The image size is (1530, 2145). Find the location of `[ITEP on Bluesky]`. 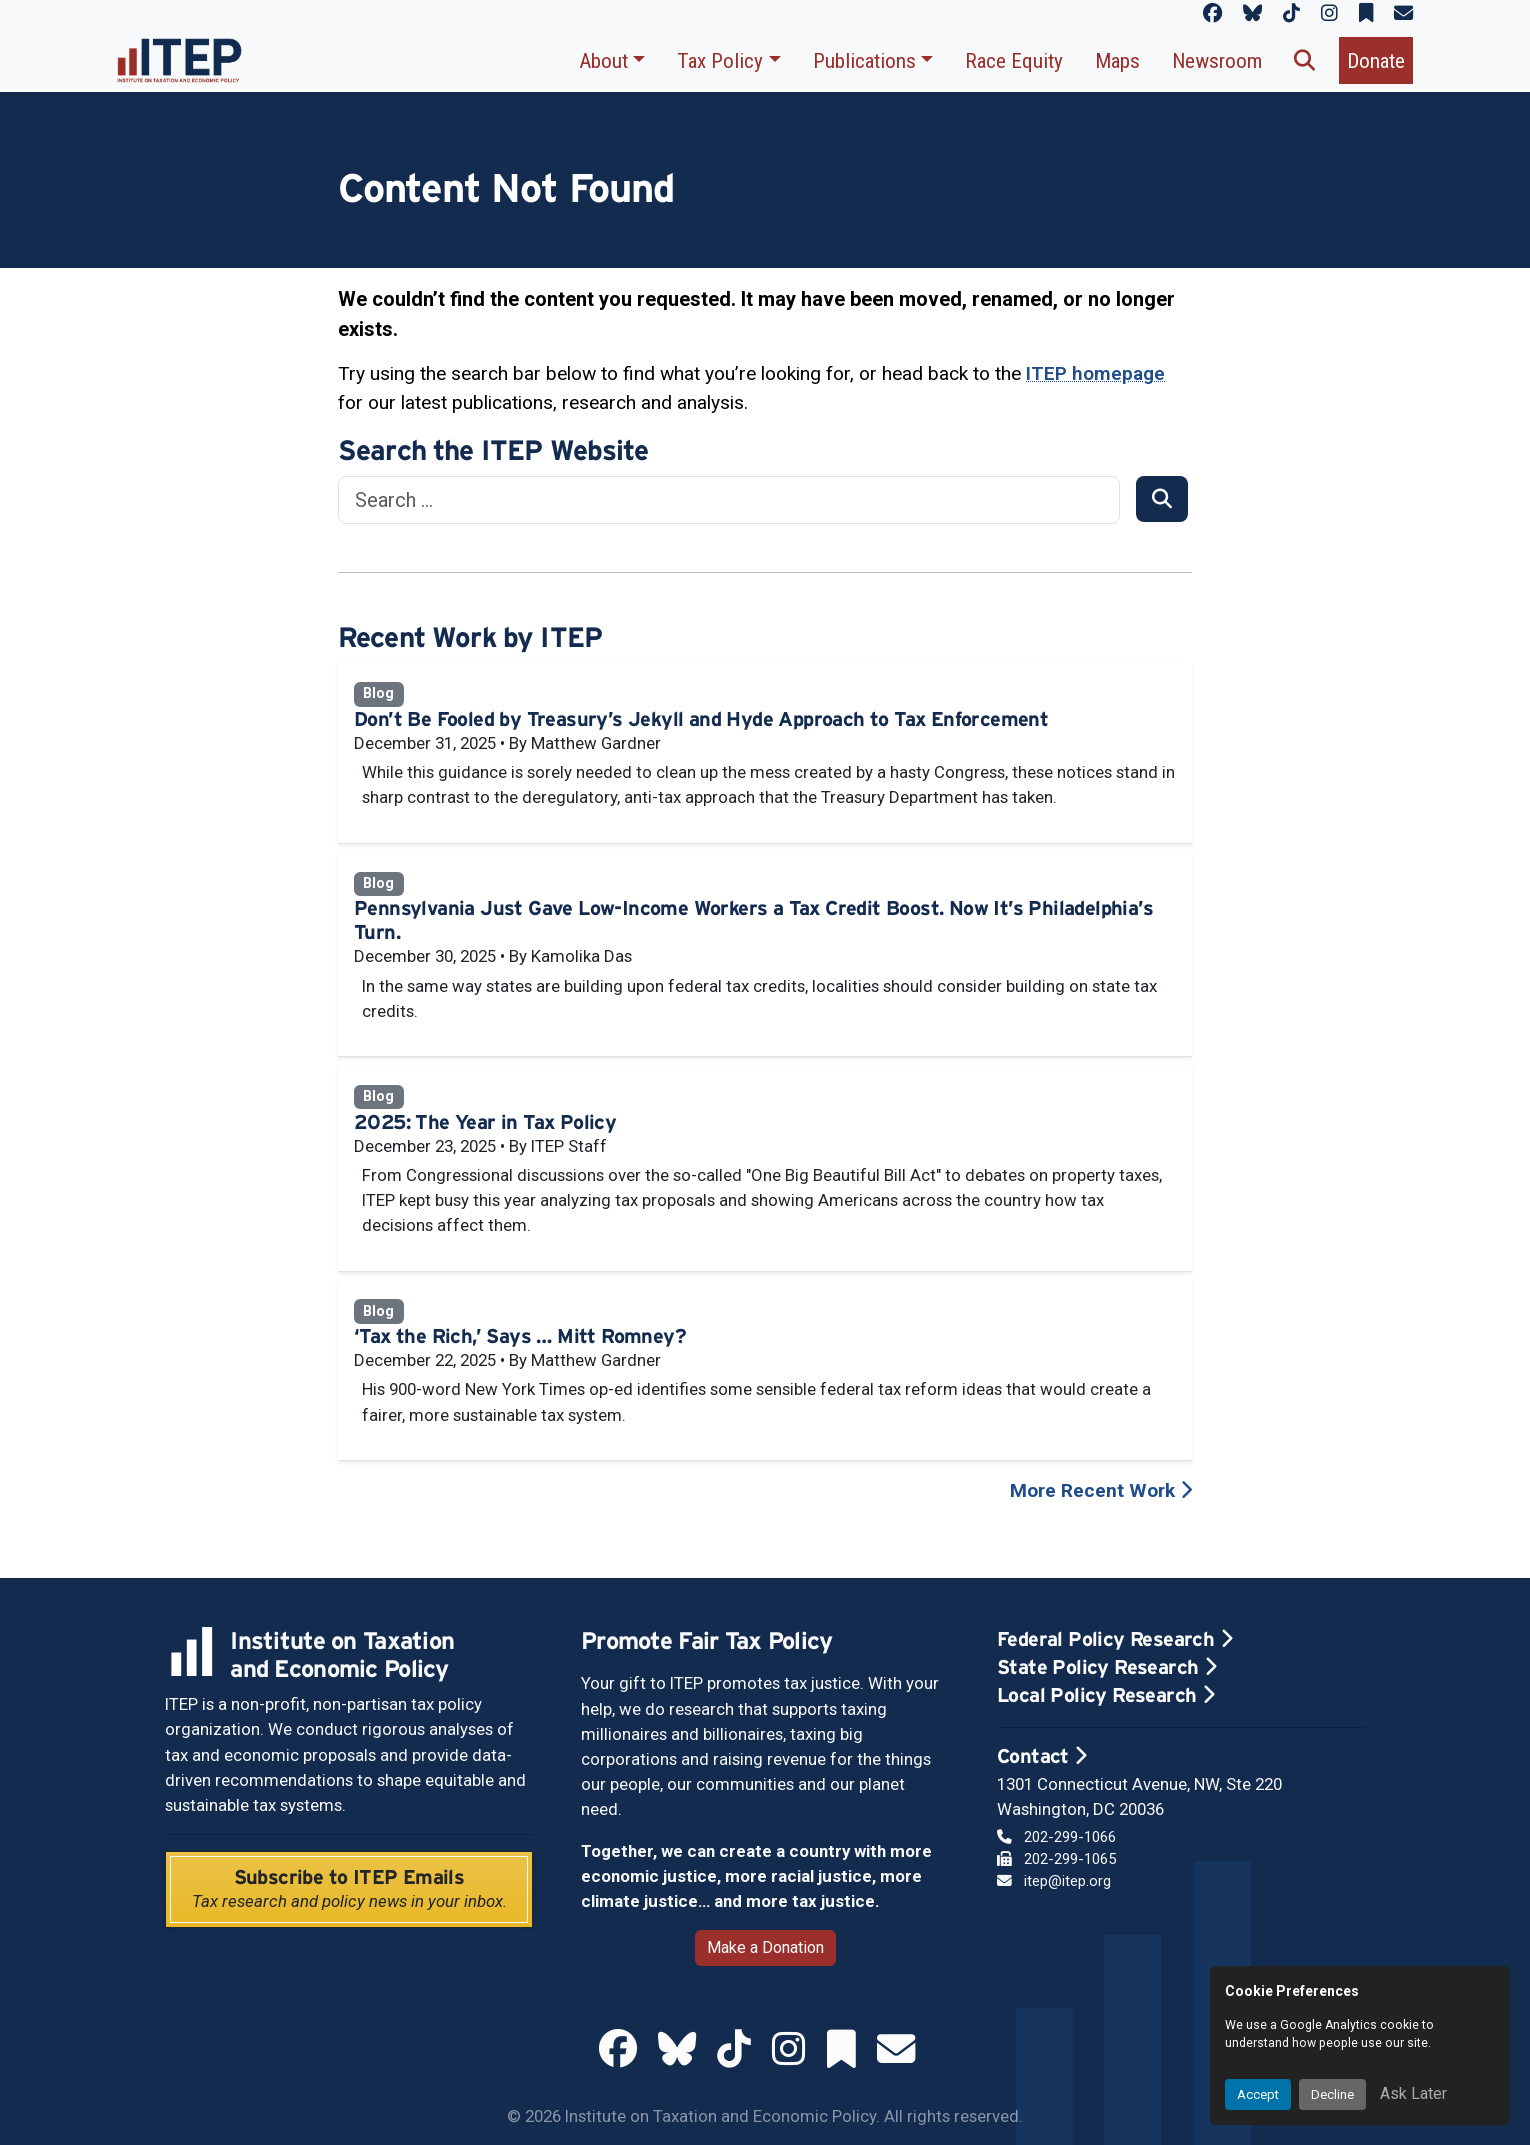

[ITEP on Bluesky] is located at coordinates (1252, 13).